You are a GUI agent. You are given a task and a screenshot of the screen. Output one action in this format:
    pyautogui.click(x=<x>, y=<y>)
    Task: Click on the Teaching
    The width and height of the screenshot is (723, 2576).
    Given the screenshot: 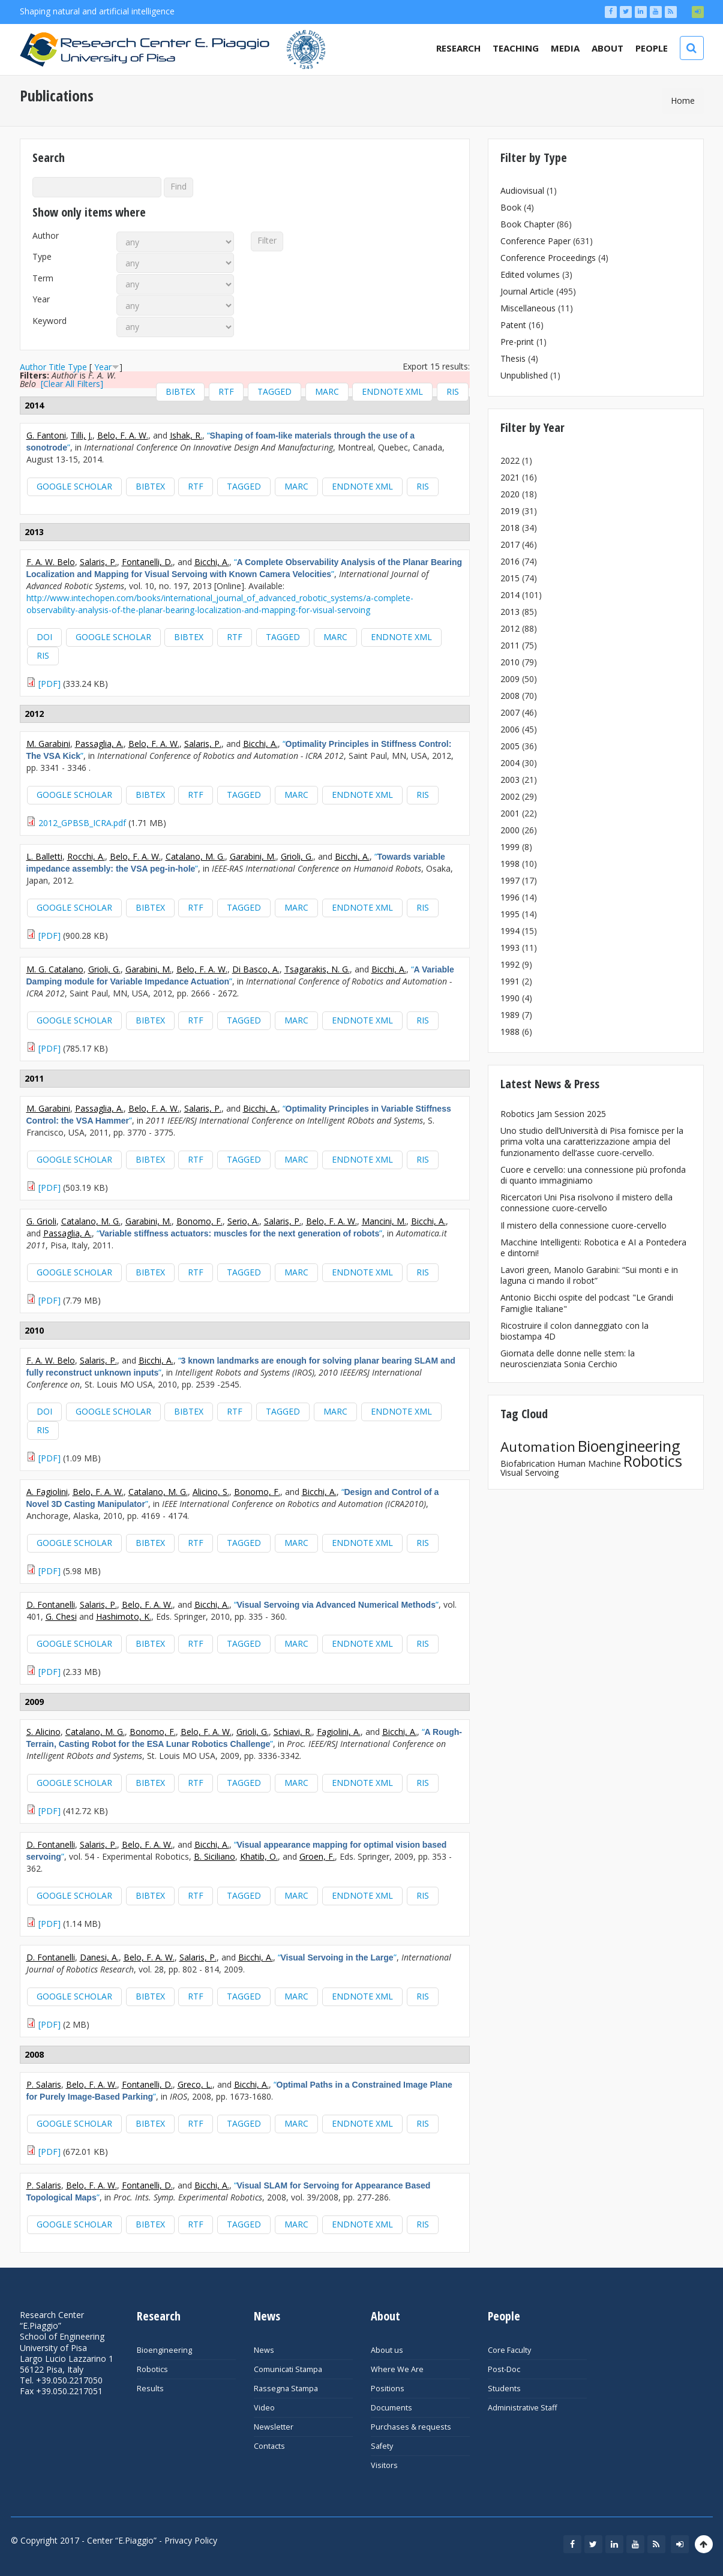 What is the action you would take?
    pyautogui.click(x=516, y=48)
    